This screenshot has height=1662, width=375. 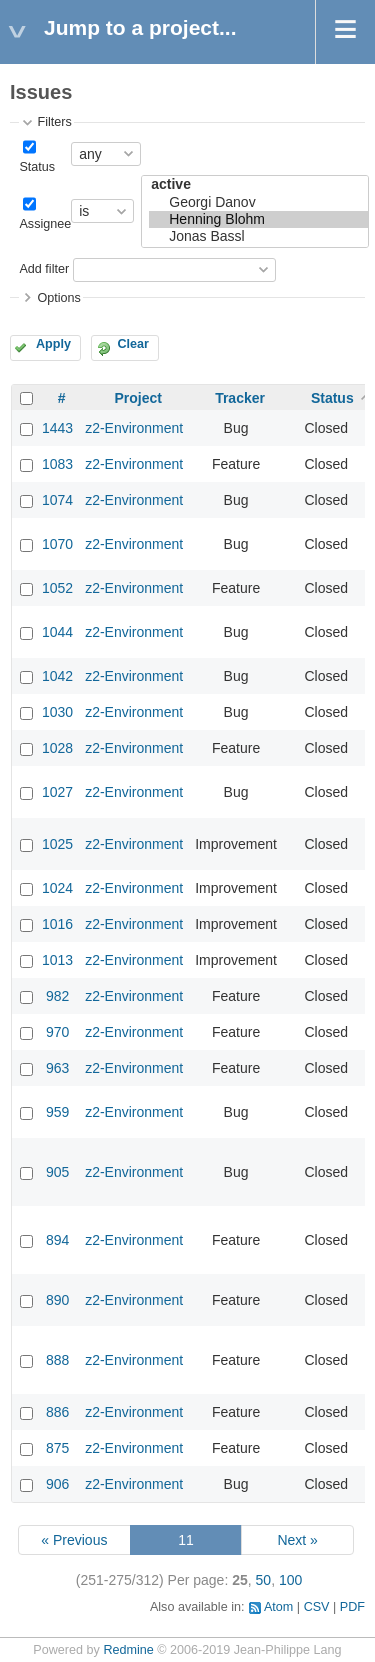 I want to click on 1016, so click(x=57, y=924).